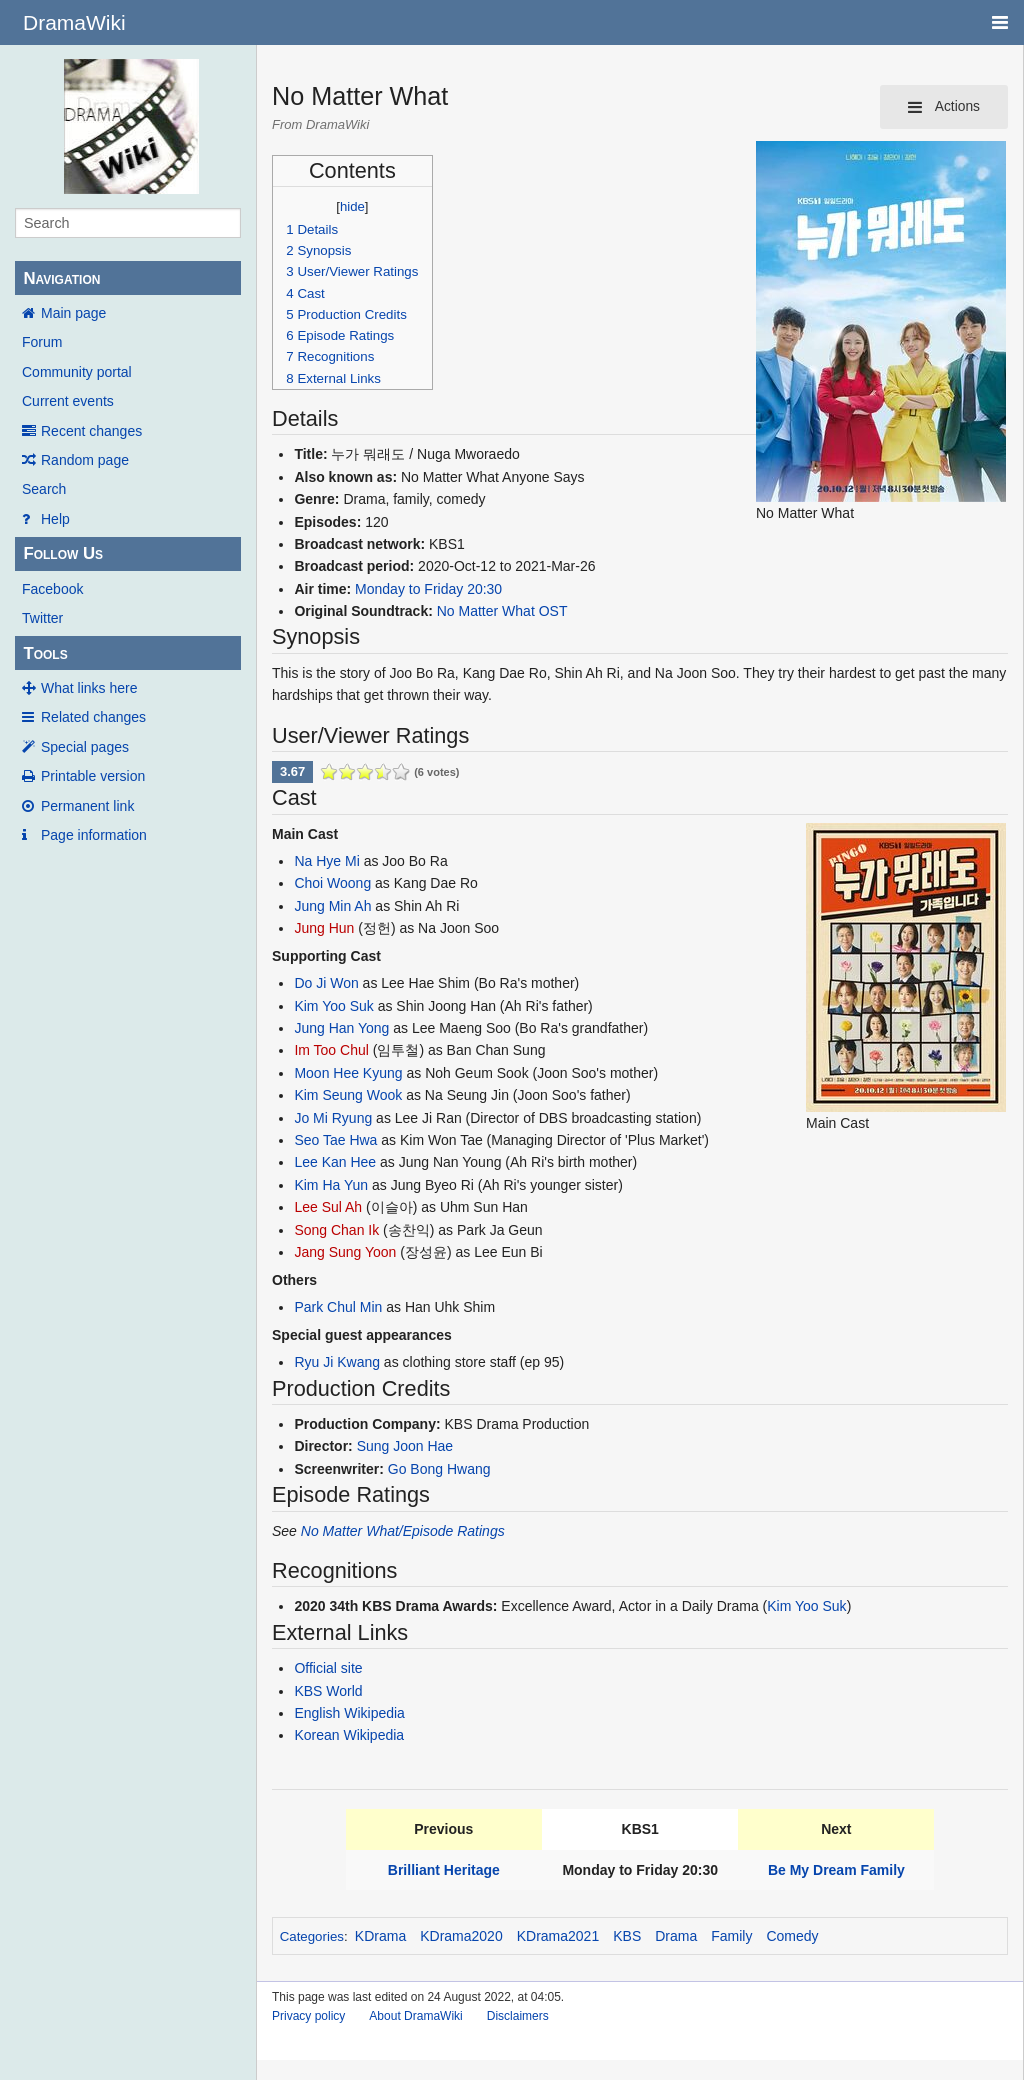 Image resolution: width=1024 pixels, height=2080 pixels. I want to click on Community portal, so click(77, 372).